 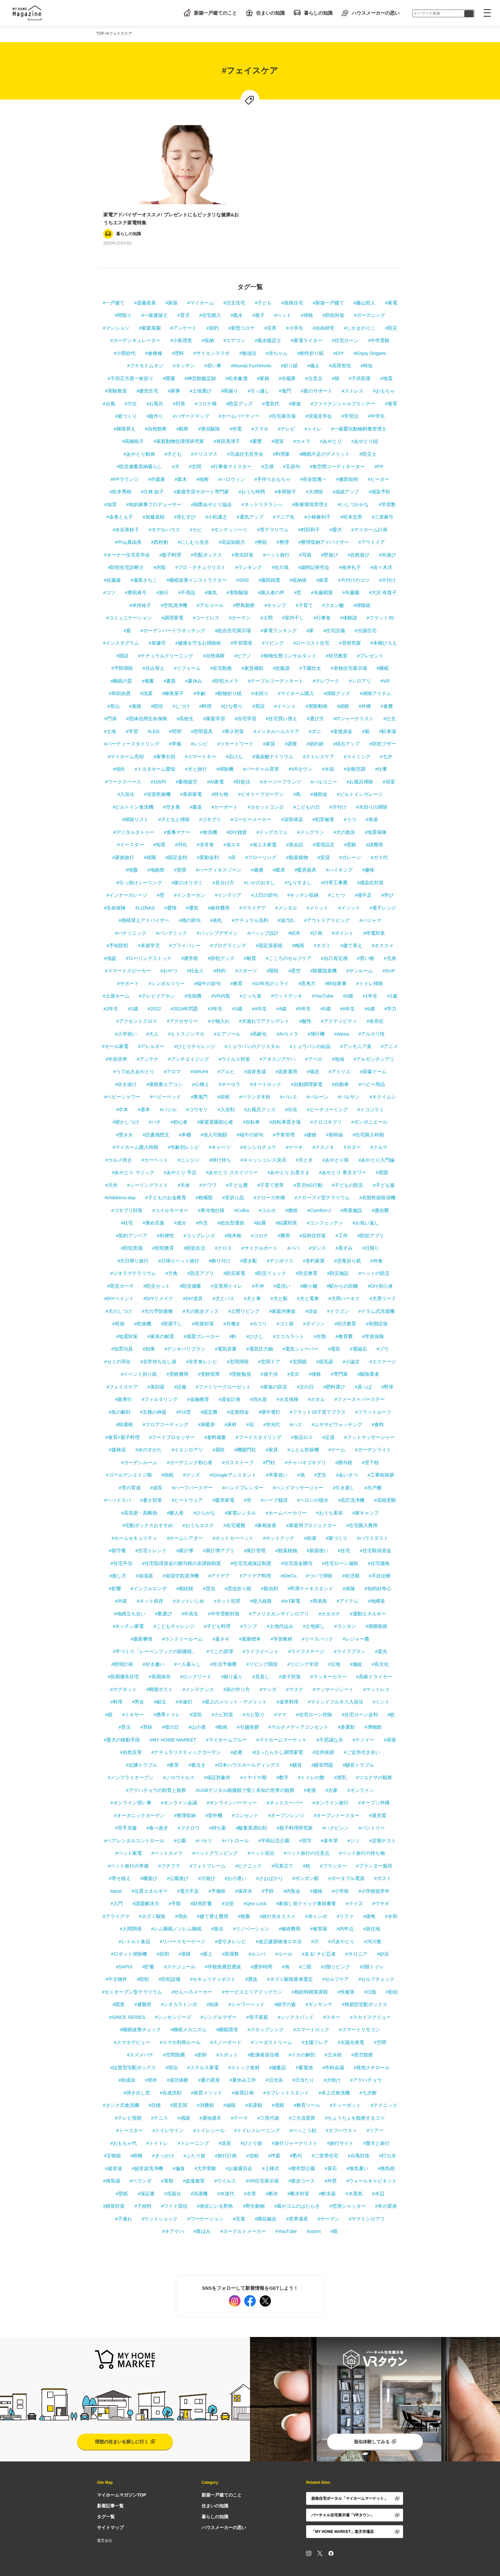 What do you see at coordinates (302, 2148) in the screenshot?
I see `#都市型公園` at bounding box center [302, 2148].